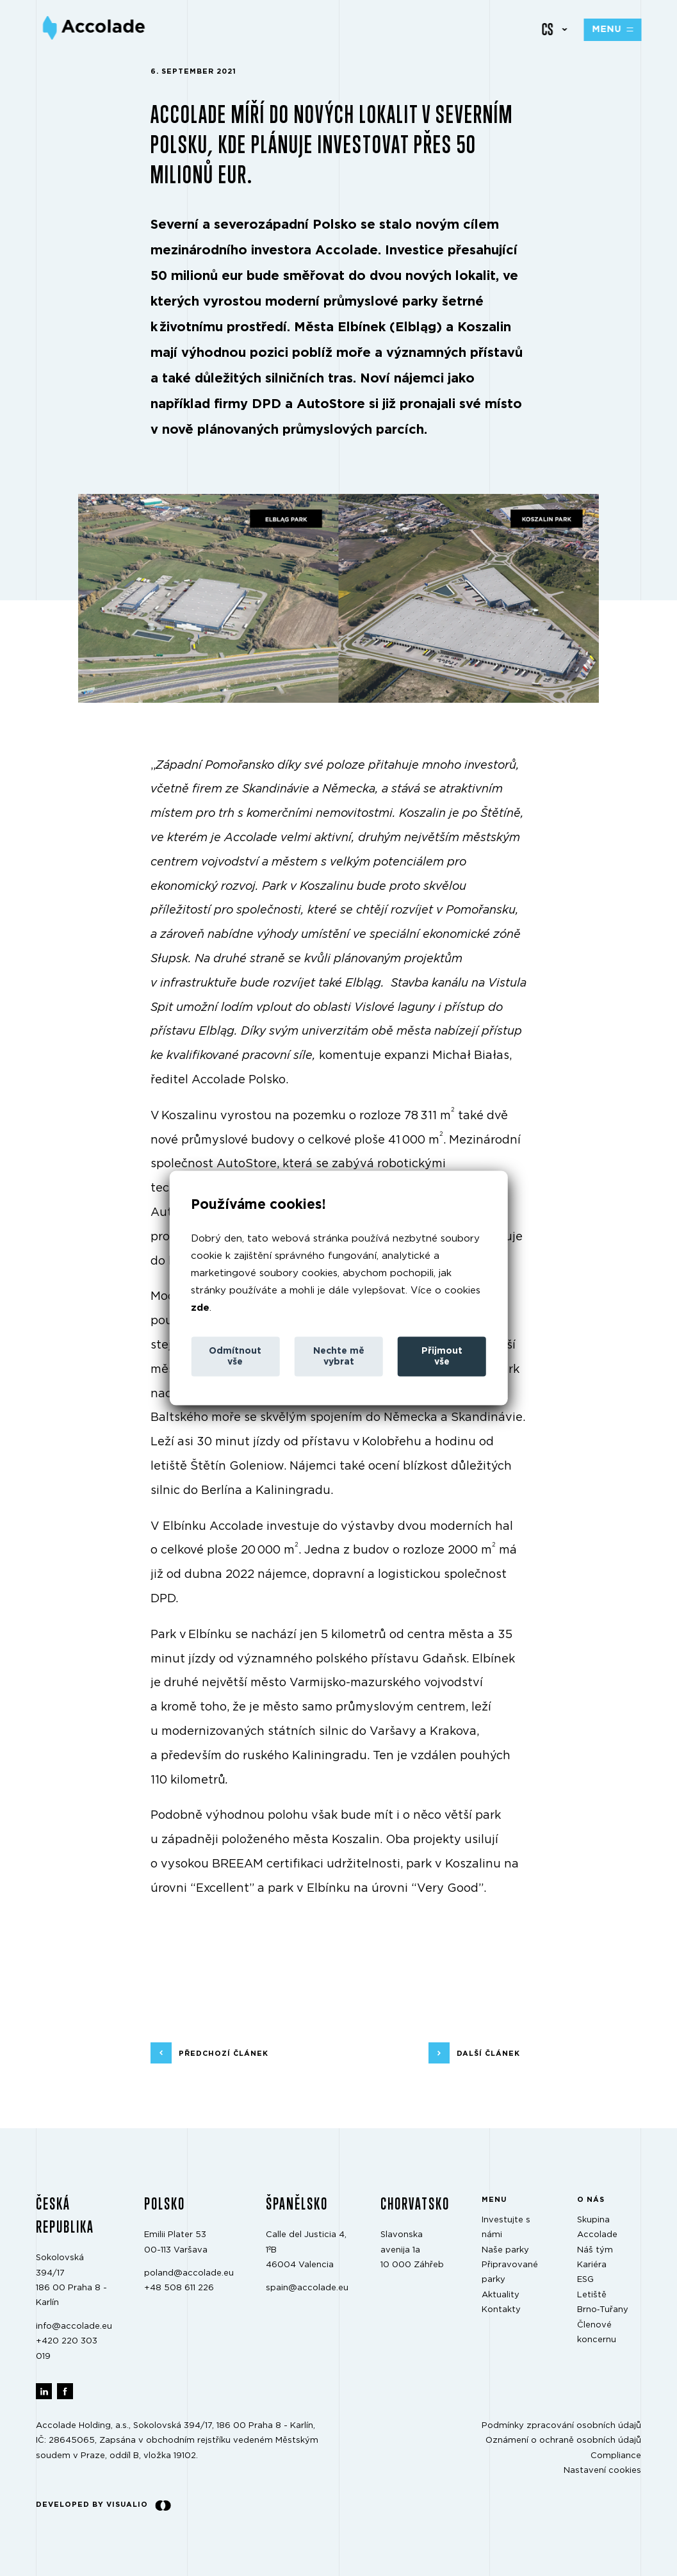 The image size is (677, 2576). Describe the element at coordinates (561, 2426) in the screenshot. I see `Podmínky zpracování osobních údajů` at that location.